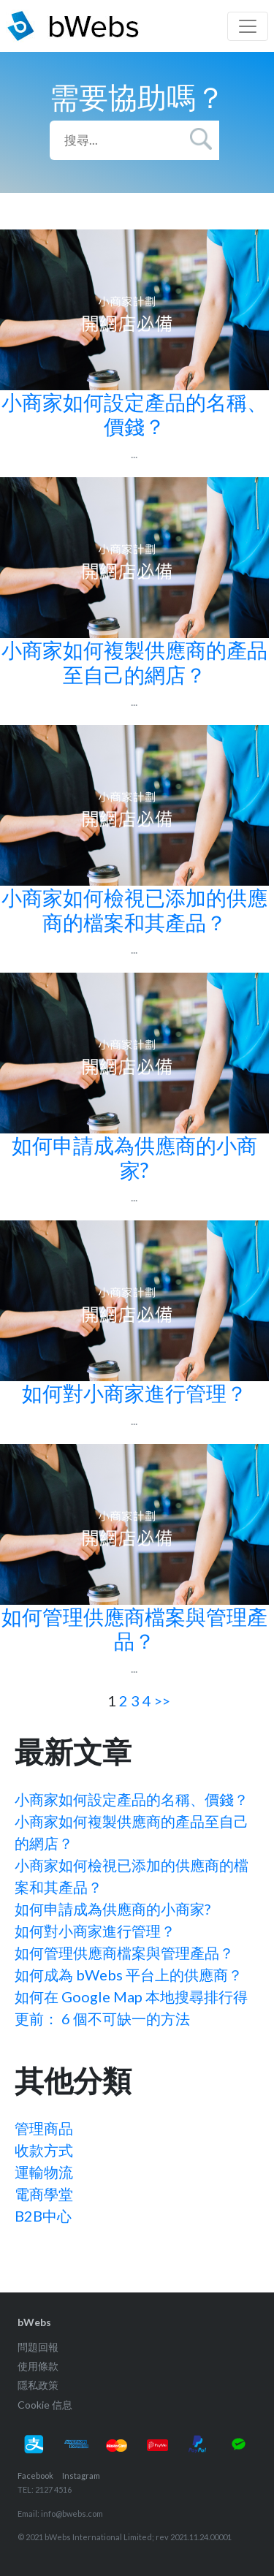  What do you see at coordinates (44, 2172) in the screenshot?
I see `運輸物流` at bounding box center [44, 2172].